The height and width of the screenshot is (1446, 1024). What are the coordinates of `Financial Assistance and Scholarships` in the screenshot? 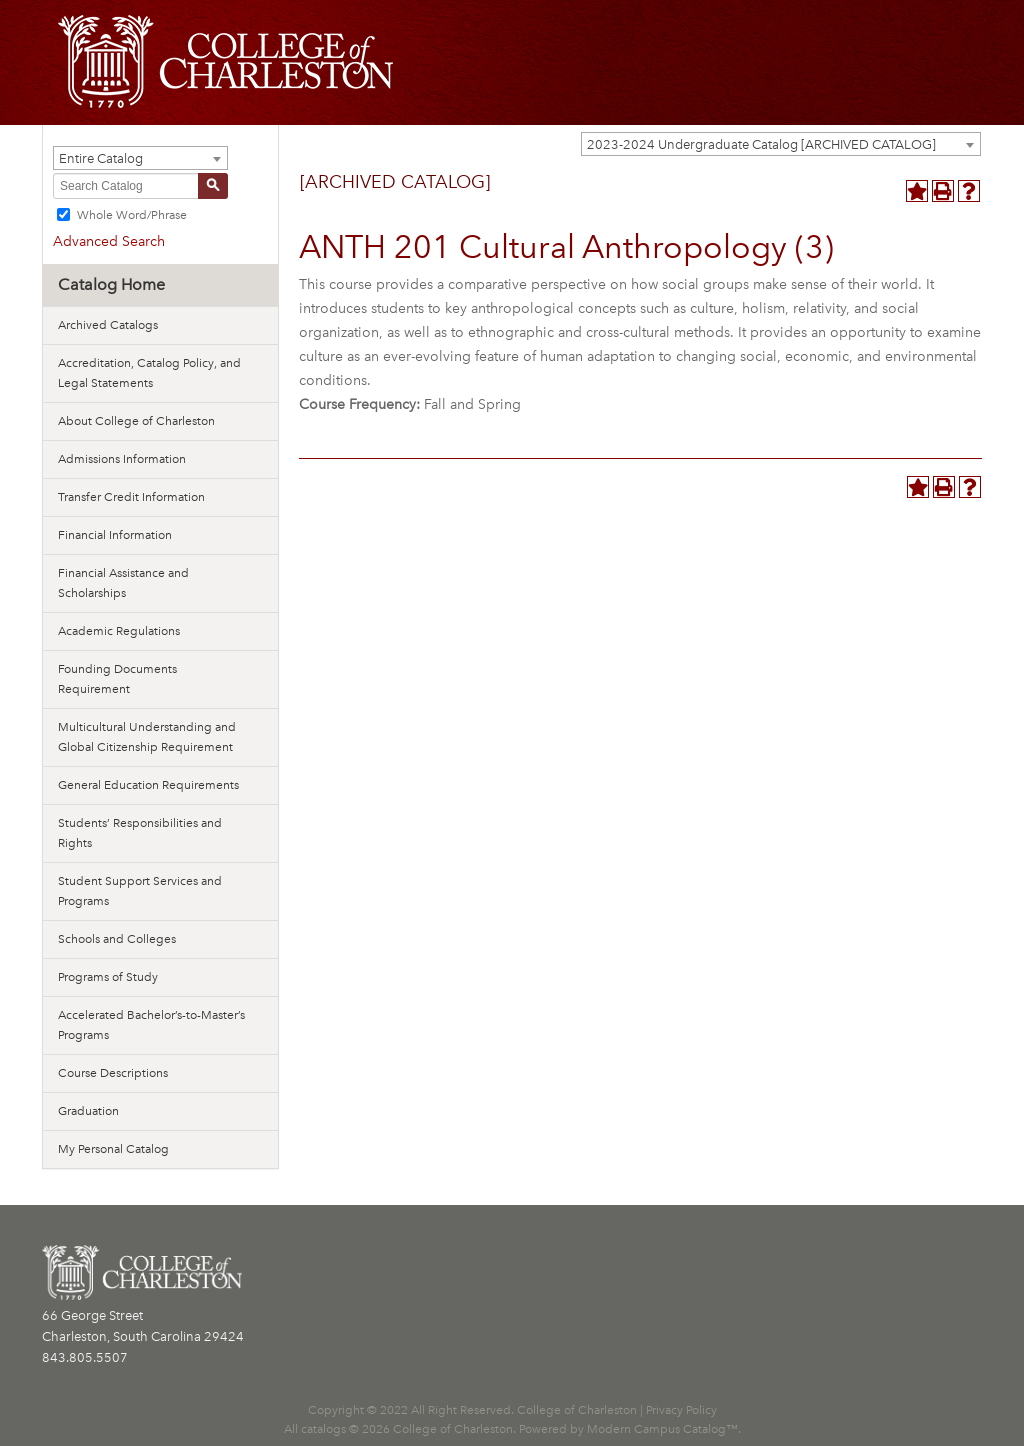 It's located at (123, 583).